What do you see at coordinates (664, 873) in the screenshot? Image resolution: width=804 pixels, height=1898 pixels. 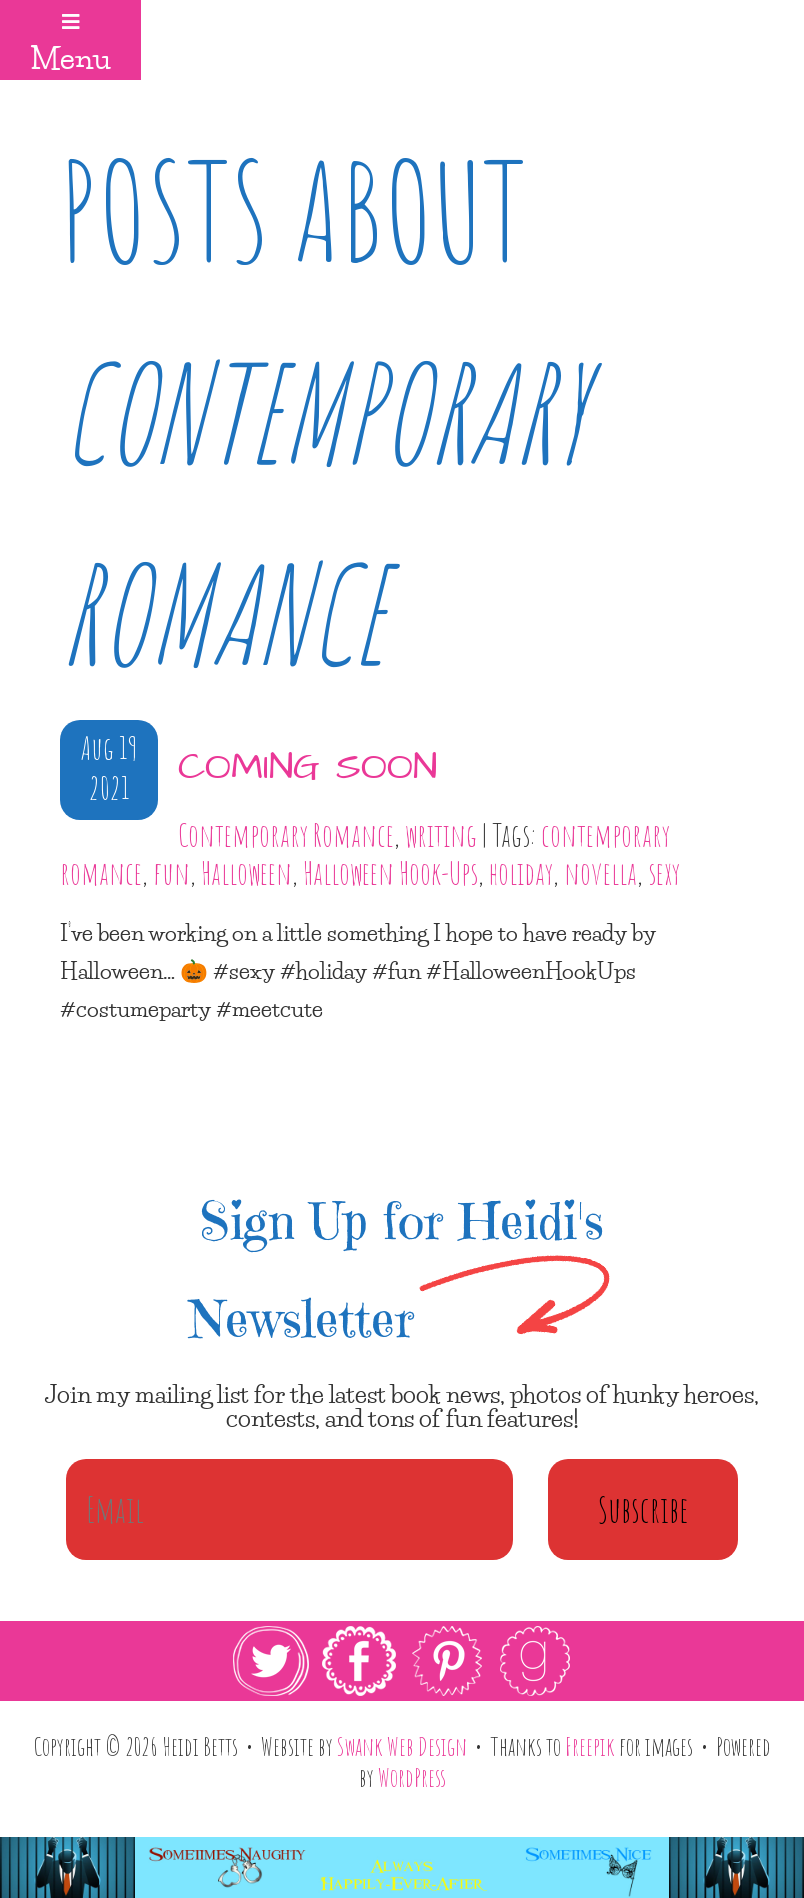 I see `sexy` at bounding box center [664, 873].